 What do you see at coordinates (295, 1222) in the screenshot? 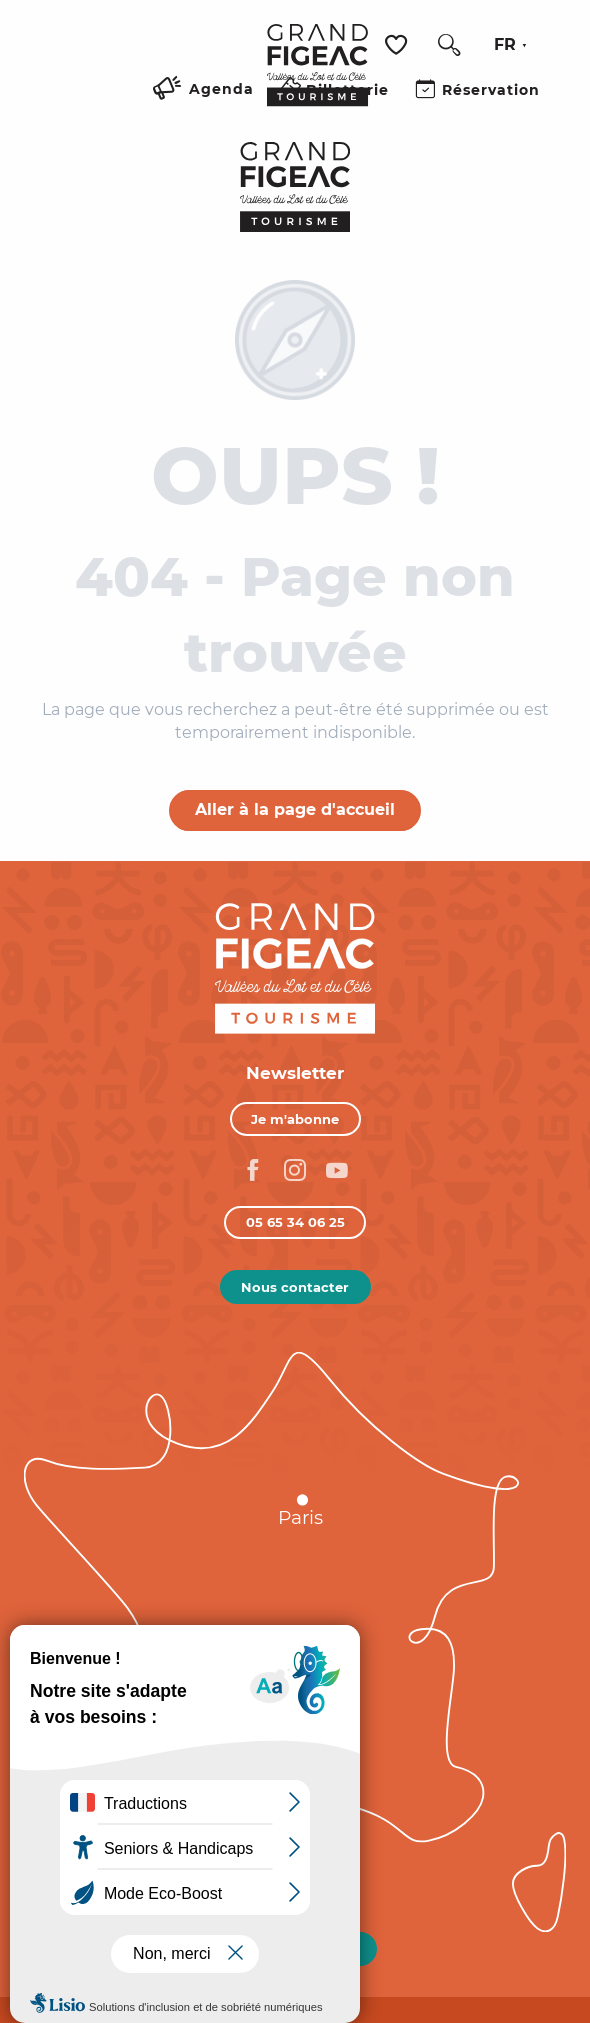
I see `05 65 34 06 25` at bounding box center [295, 1222].